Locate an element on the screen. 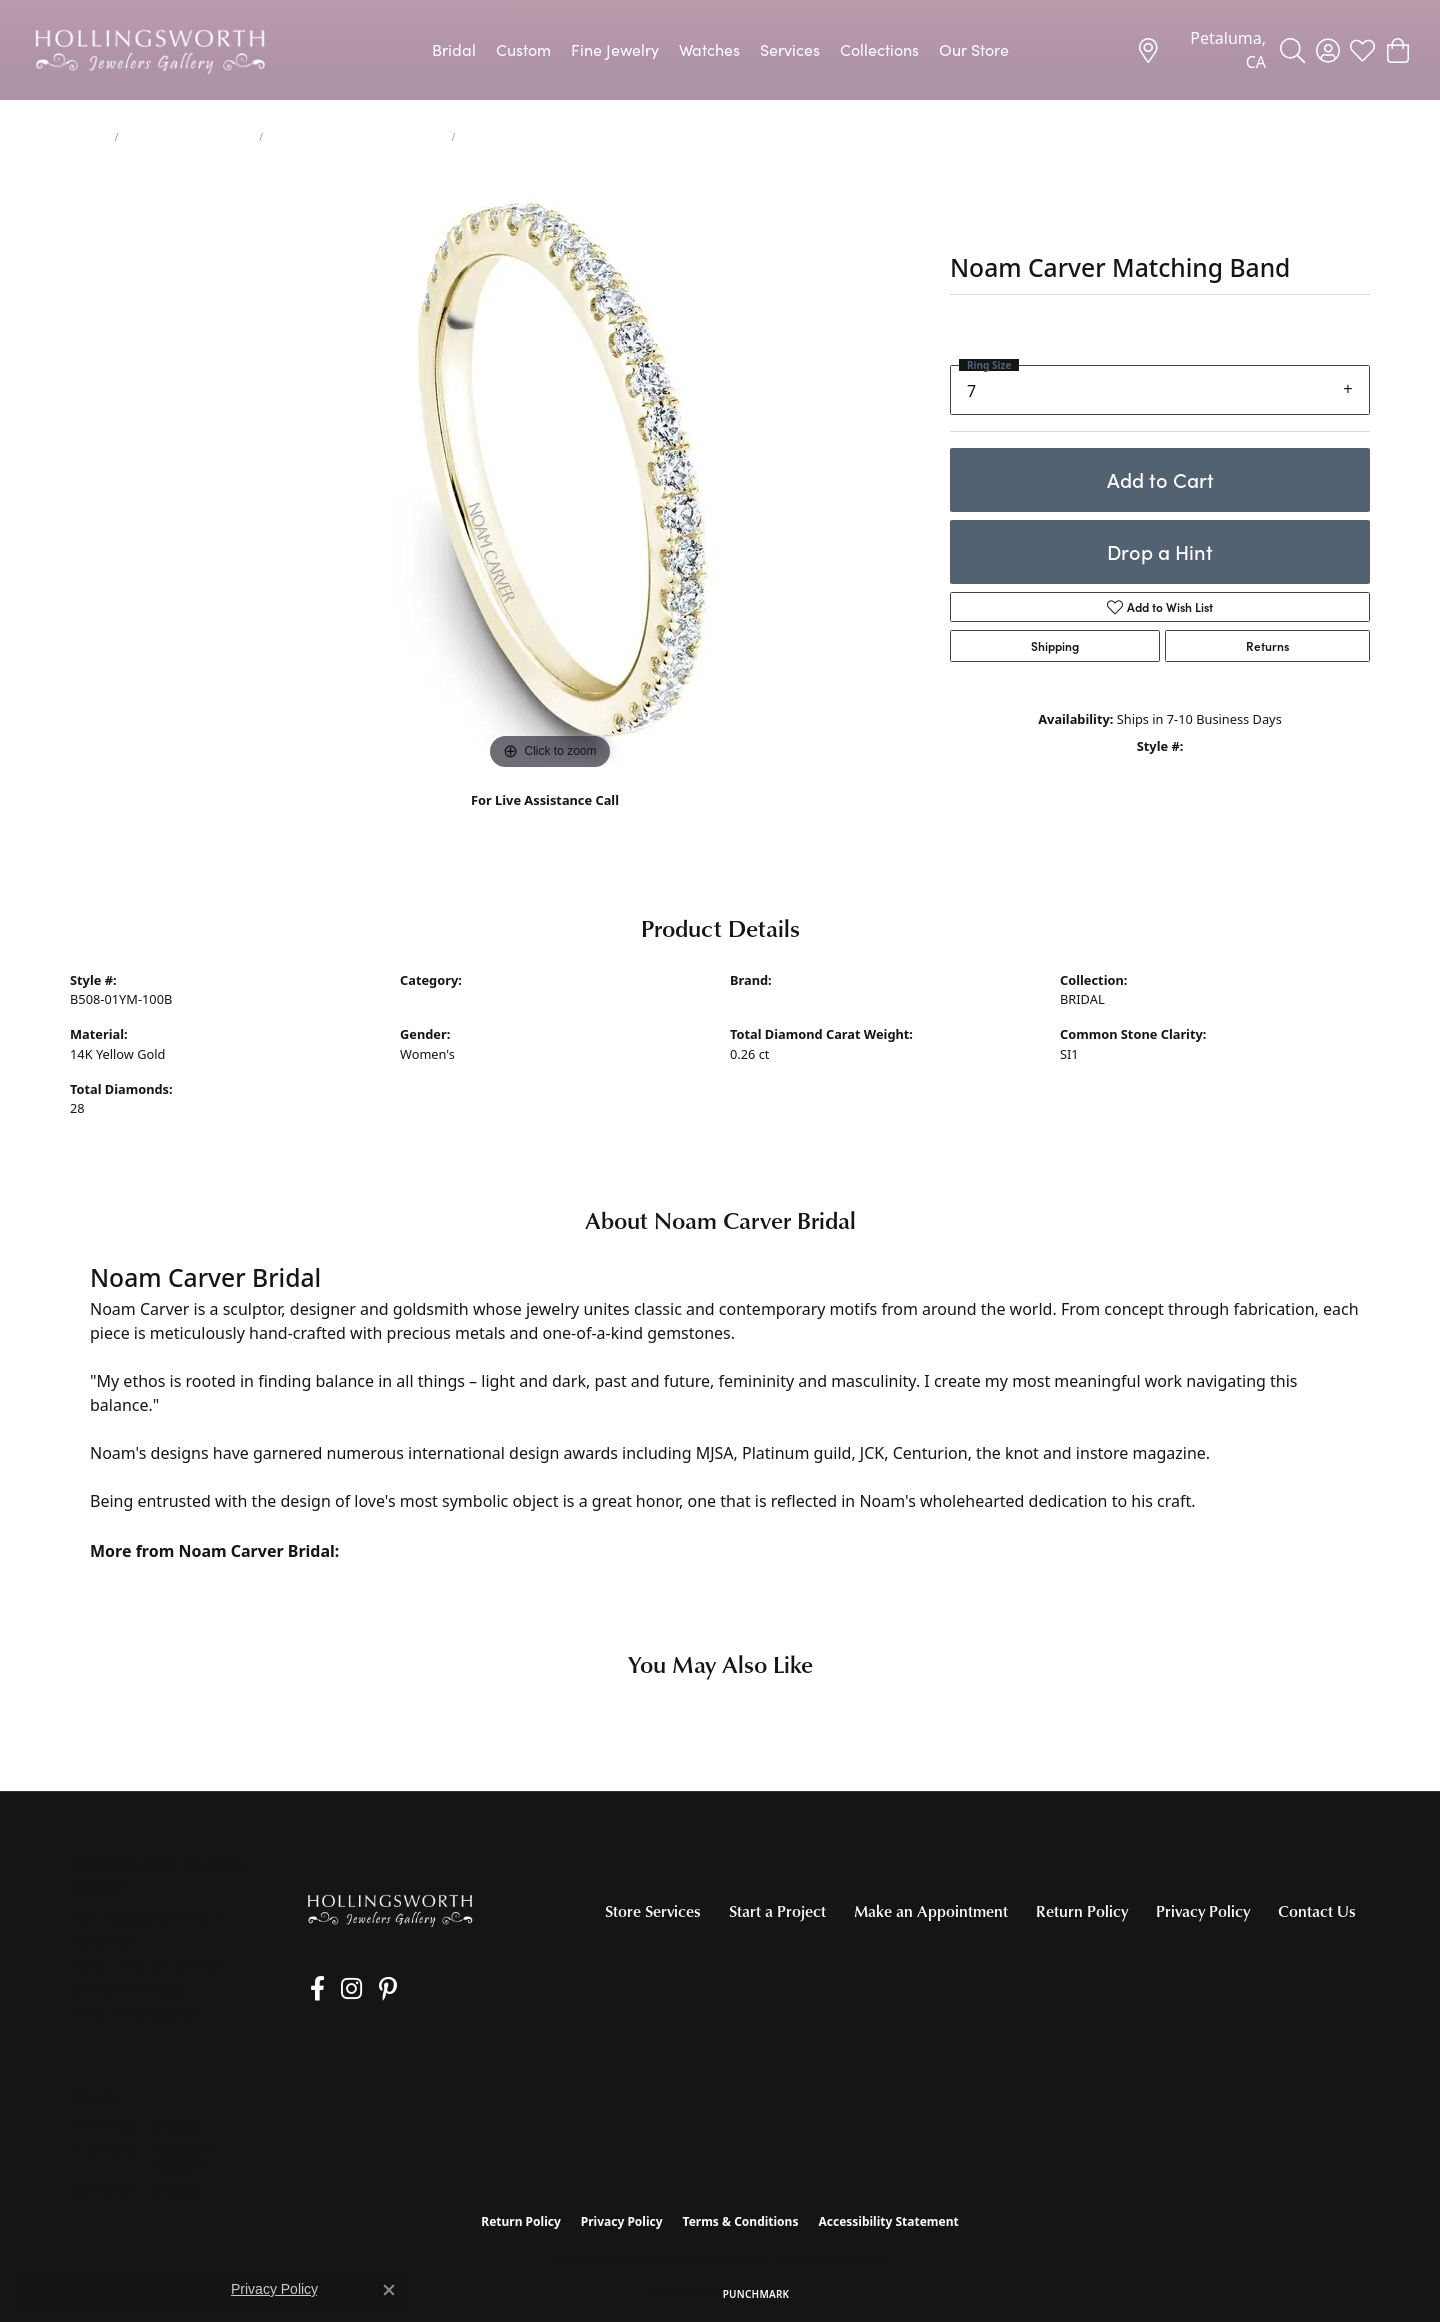  Watches is located at coordinates (709, 49).